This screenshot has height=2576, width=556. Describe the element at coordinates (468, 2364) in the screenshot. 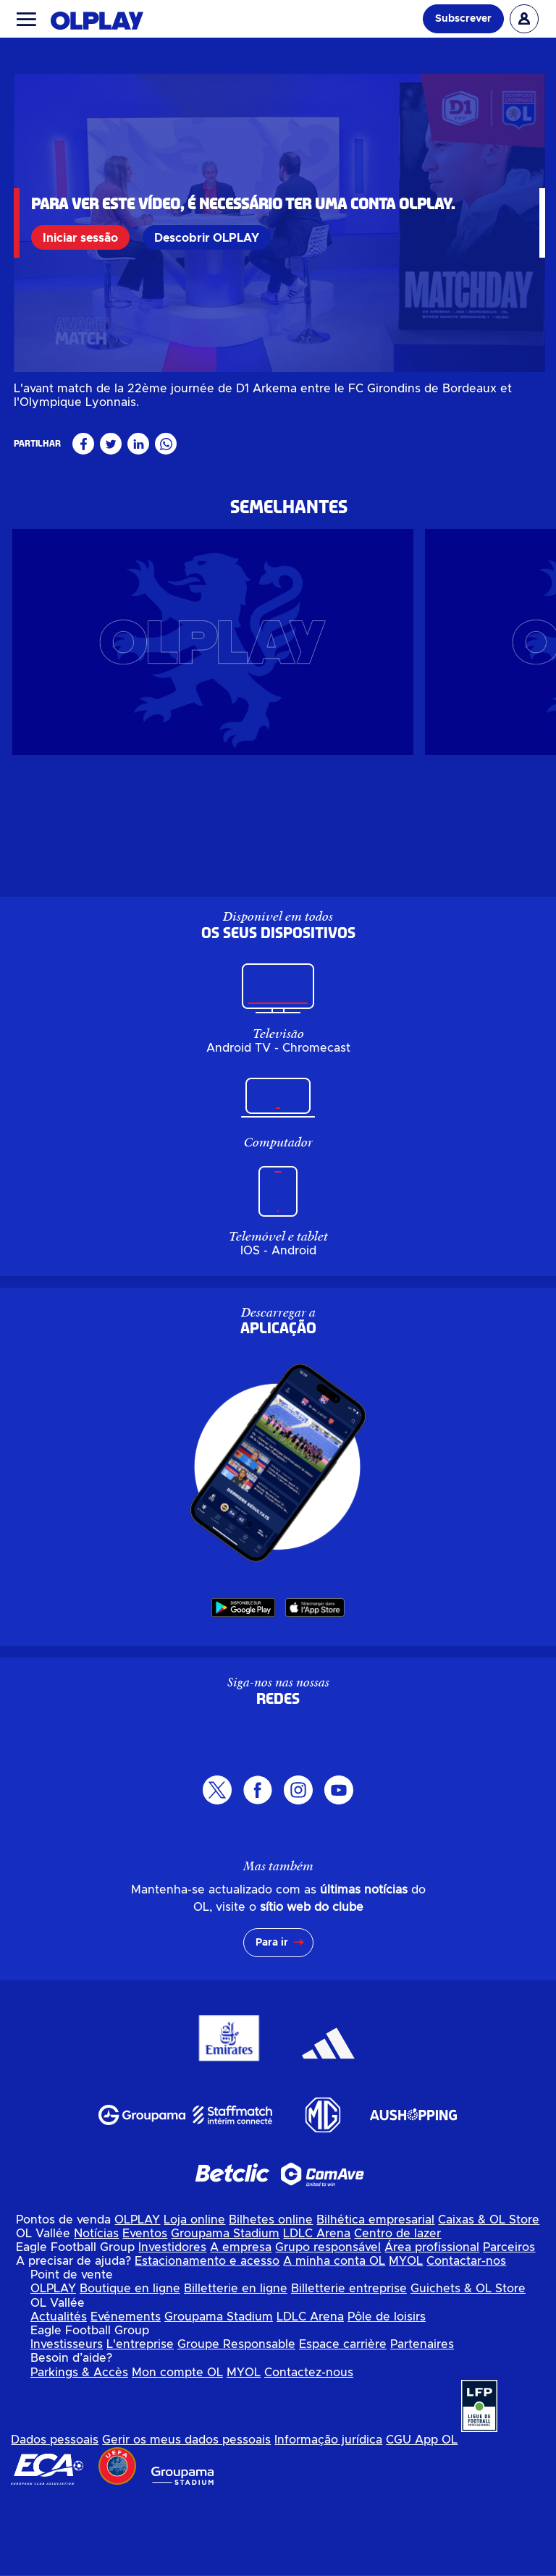

I see `Guichets & OL Store` at that location.